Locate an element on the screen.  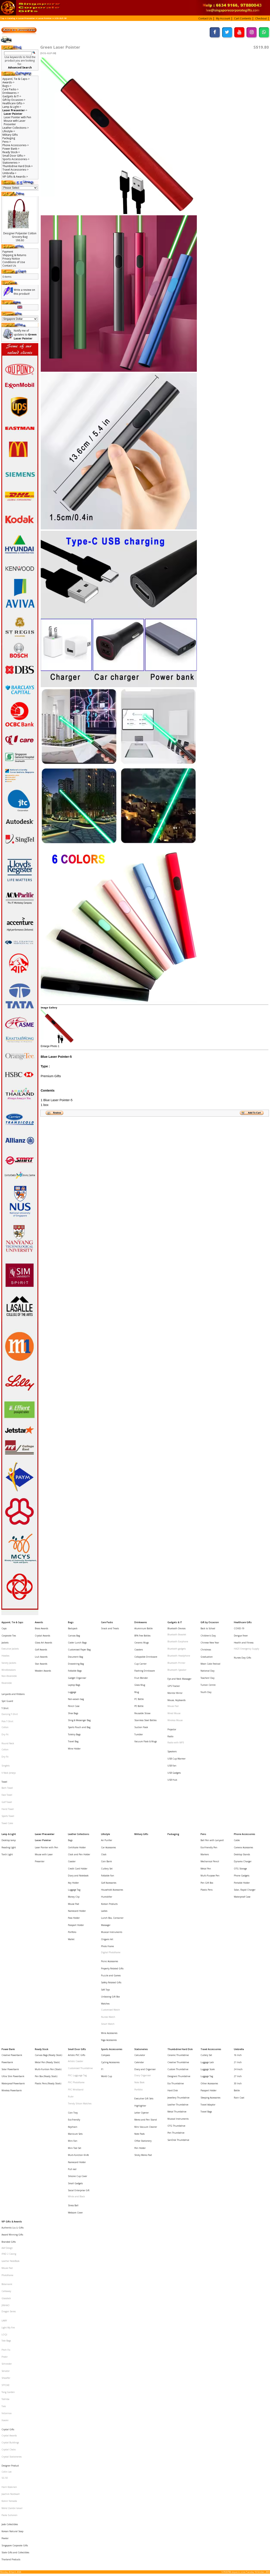
Smart Watch is located at coordinates (108, 1915).